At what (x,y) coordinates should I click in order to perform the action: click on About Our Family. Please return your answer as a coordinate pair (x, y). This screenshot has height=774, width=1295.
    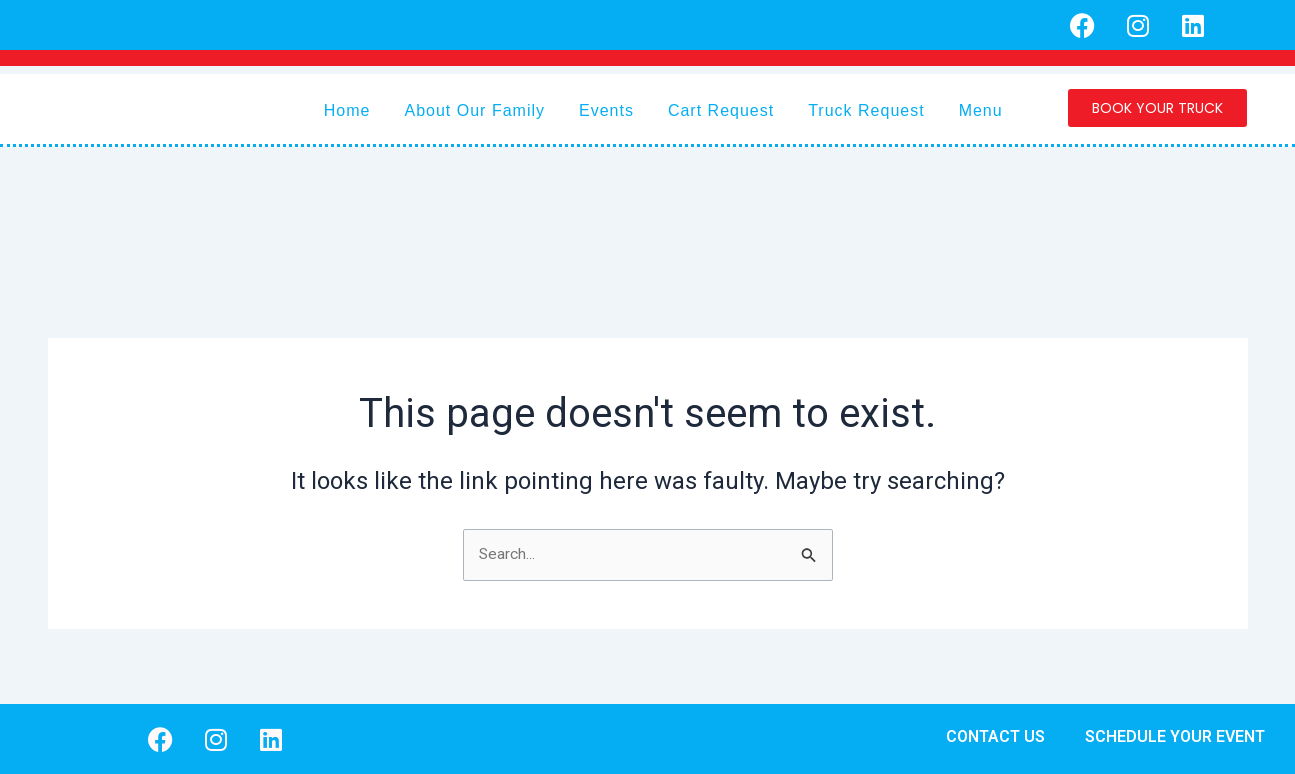
    Looking at the image, I should click on (475, 110).